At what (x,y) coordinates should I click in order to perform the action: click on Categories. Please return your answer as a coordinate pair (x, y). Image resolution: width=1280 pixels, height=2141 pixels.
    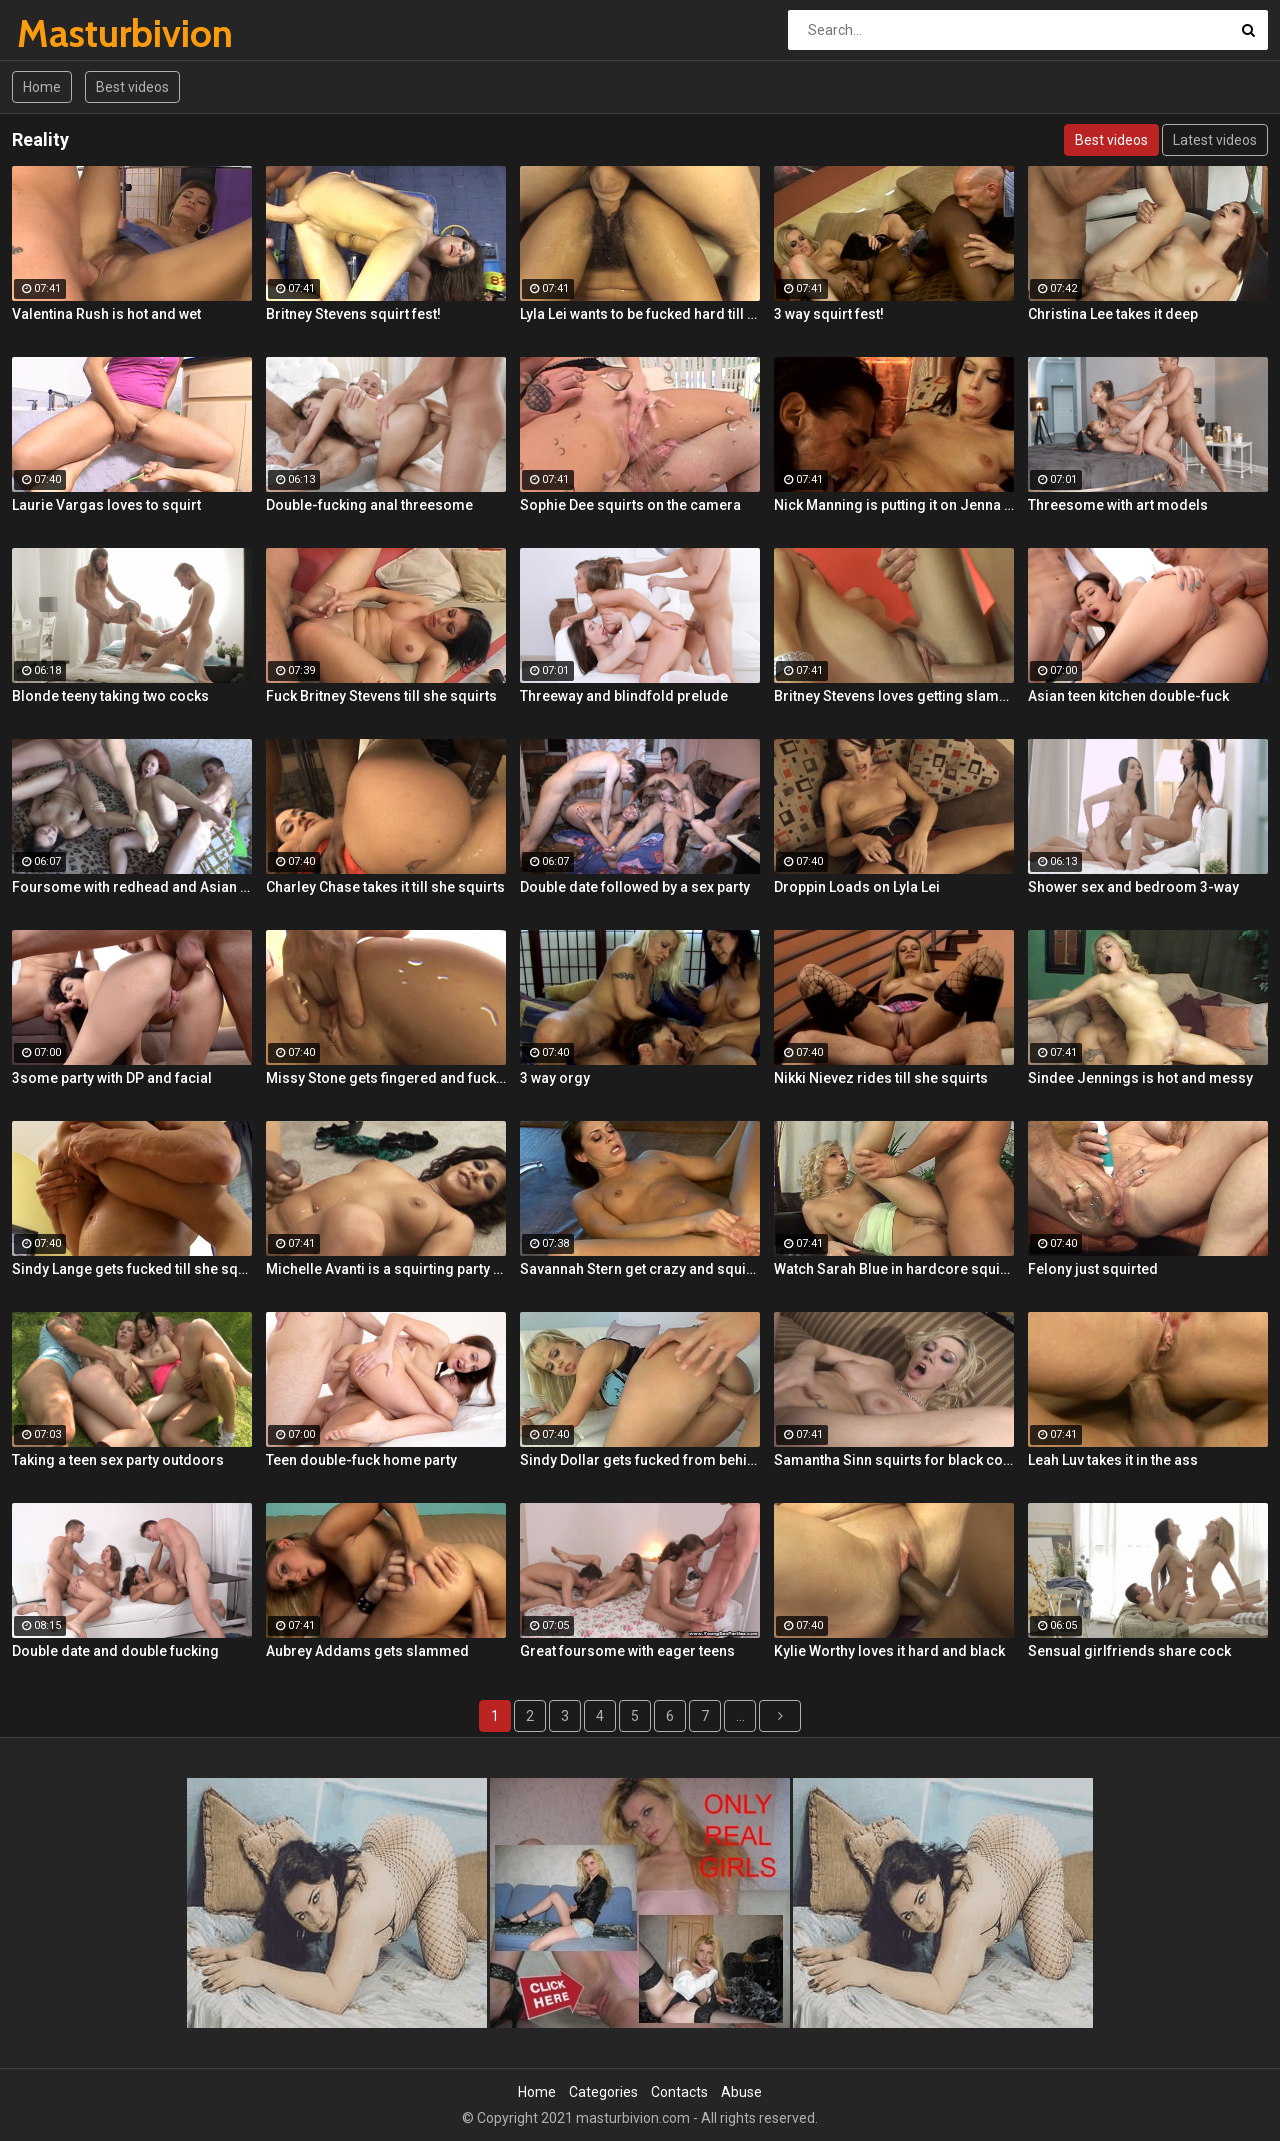
    Looking at the image, I should click on (603, 2092).